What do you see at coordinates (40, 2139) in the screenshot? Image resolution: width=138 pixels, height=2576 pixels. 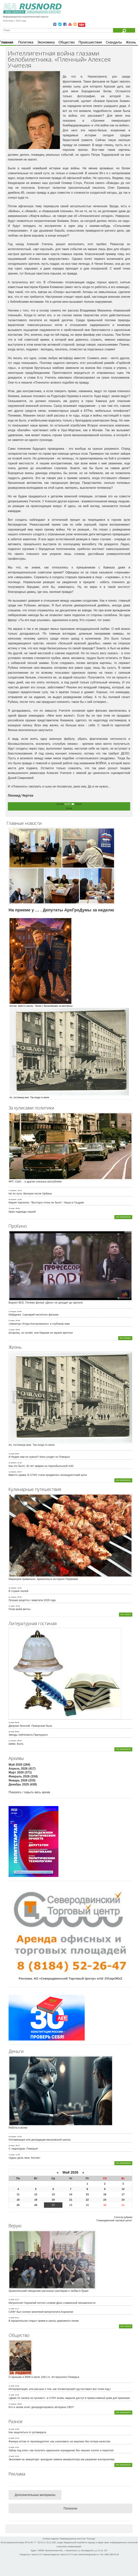 I see `Оптимизация или деградация васьковской школы` at bounding box center [40, 2139].